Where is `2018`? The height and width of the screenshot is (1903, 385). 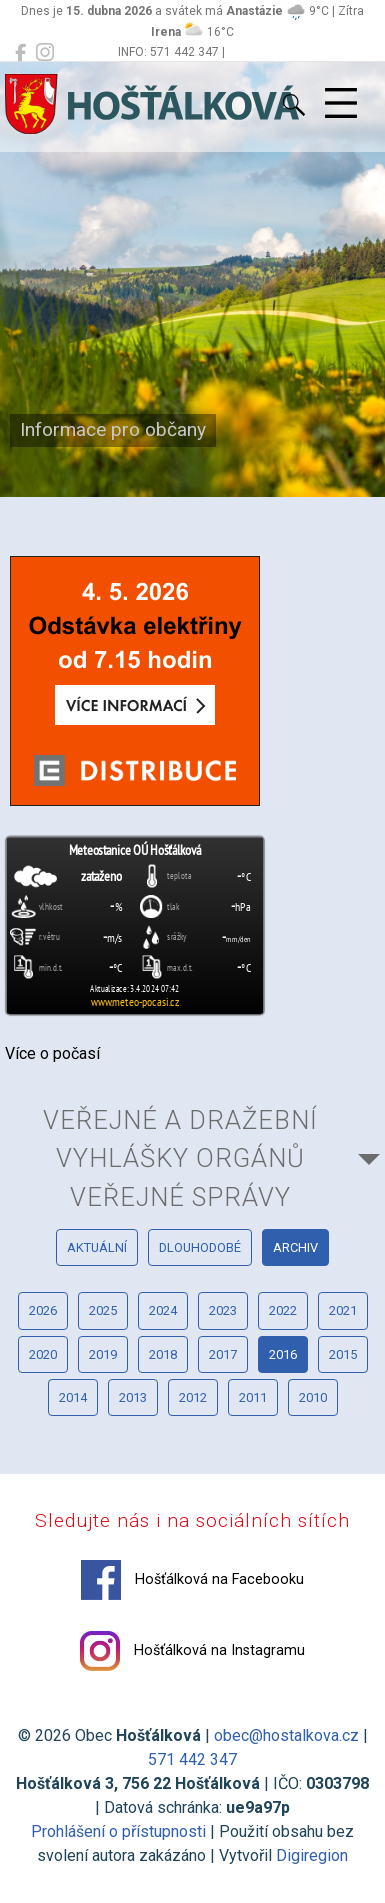
2018 is located at coordinates (163, 1354).